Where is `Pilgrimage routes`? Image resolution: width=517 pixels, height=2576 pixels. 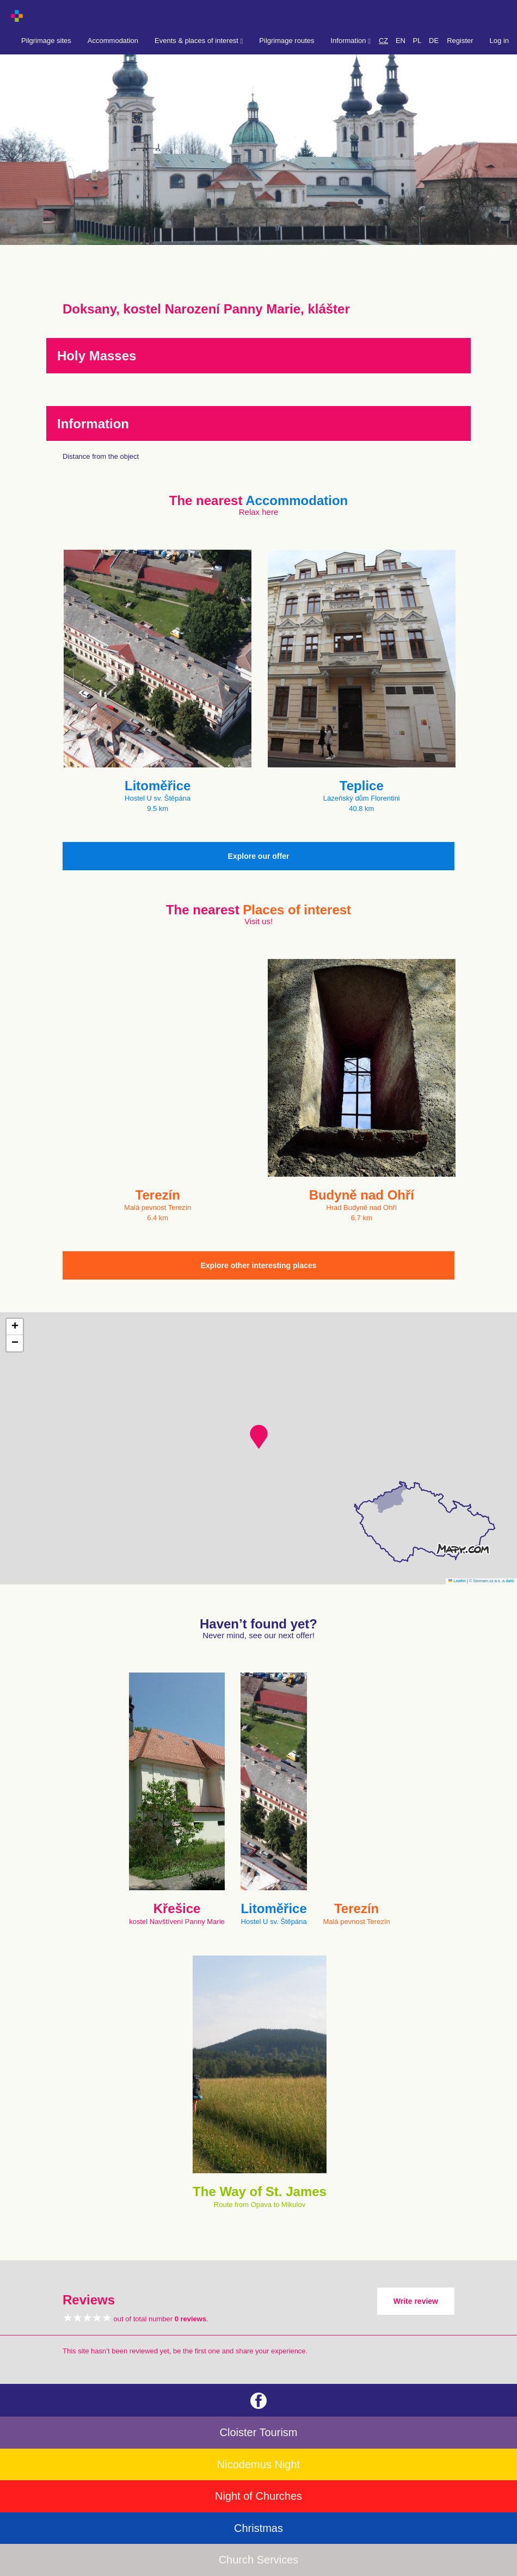 Pilgrimage routes is located at coordinates (286, 40).